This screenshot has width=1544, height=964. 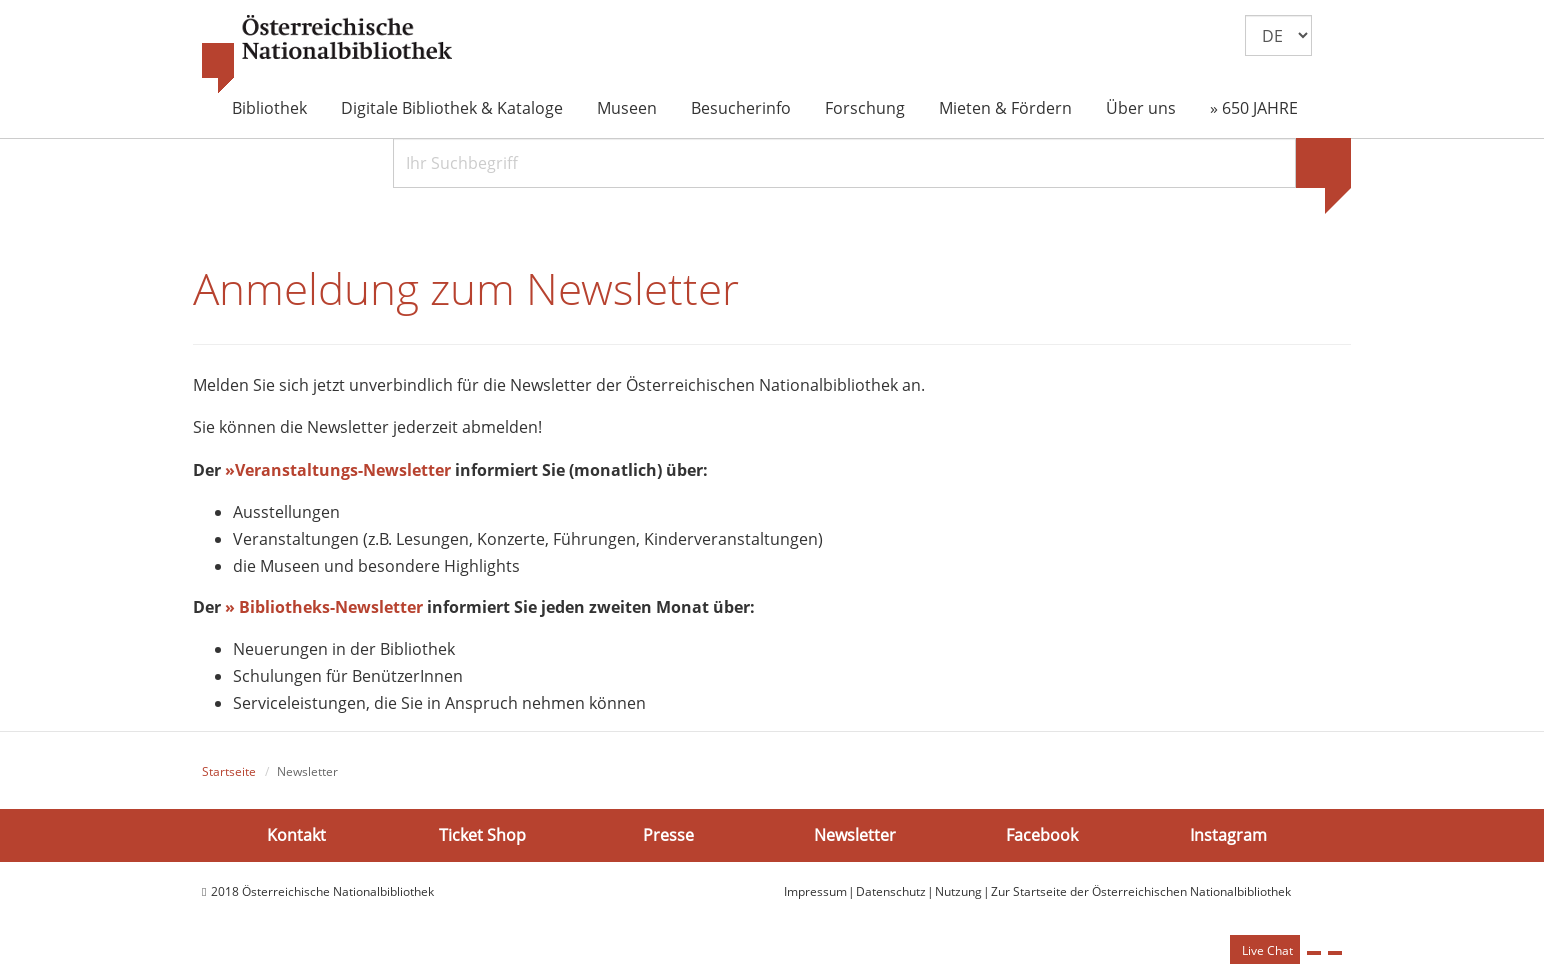 What do you see at coordinates (482, 836) in the screenshot?
I see `Ticket Shop` at bounding box center [482, 836].